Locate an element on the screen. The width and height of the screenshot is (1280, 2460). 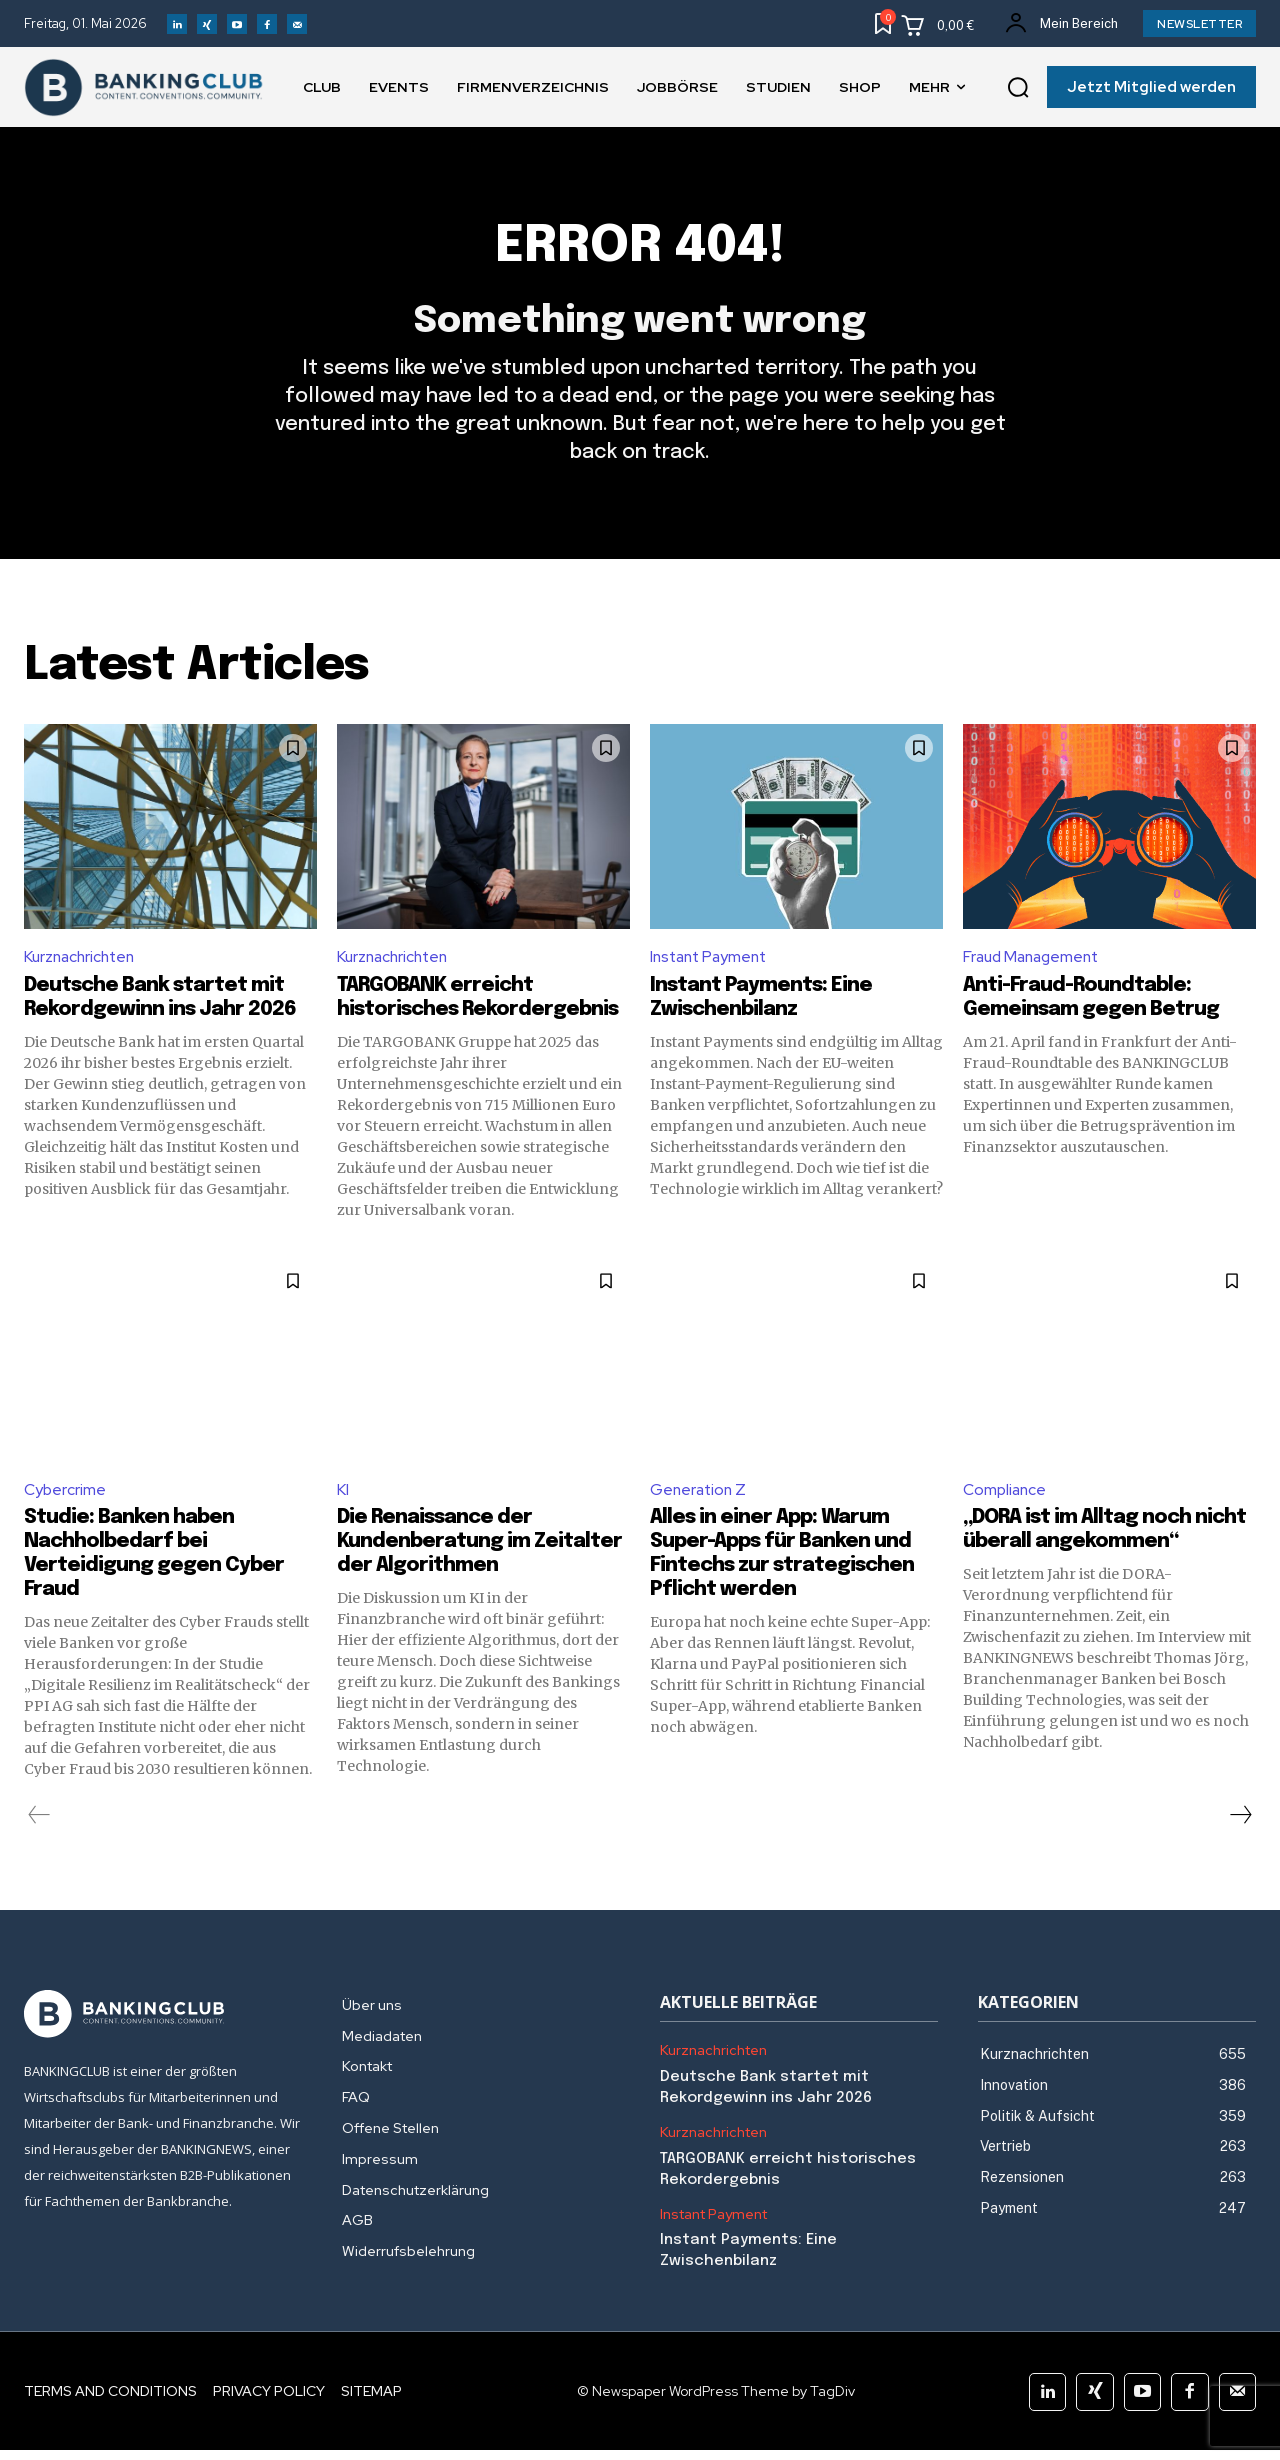
Instant Payment is located at coordinates (712, 964).